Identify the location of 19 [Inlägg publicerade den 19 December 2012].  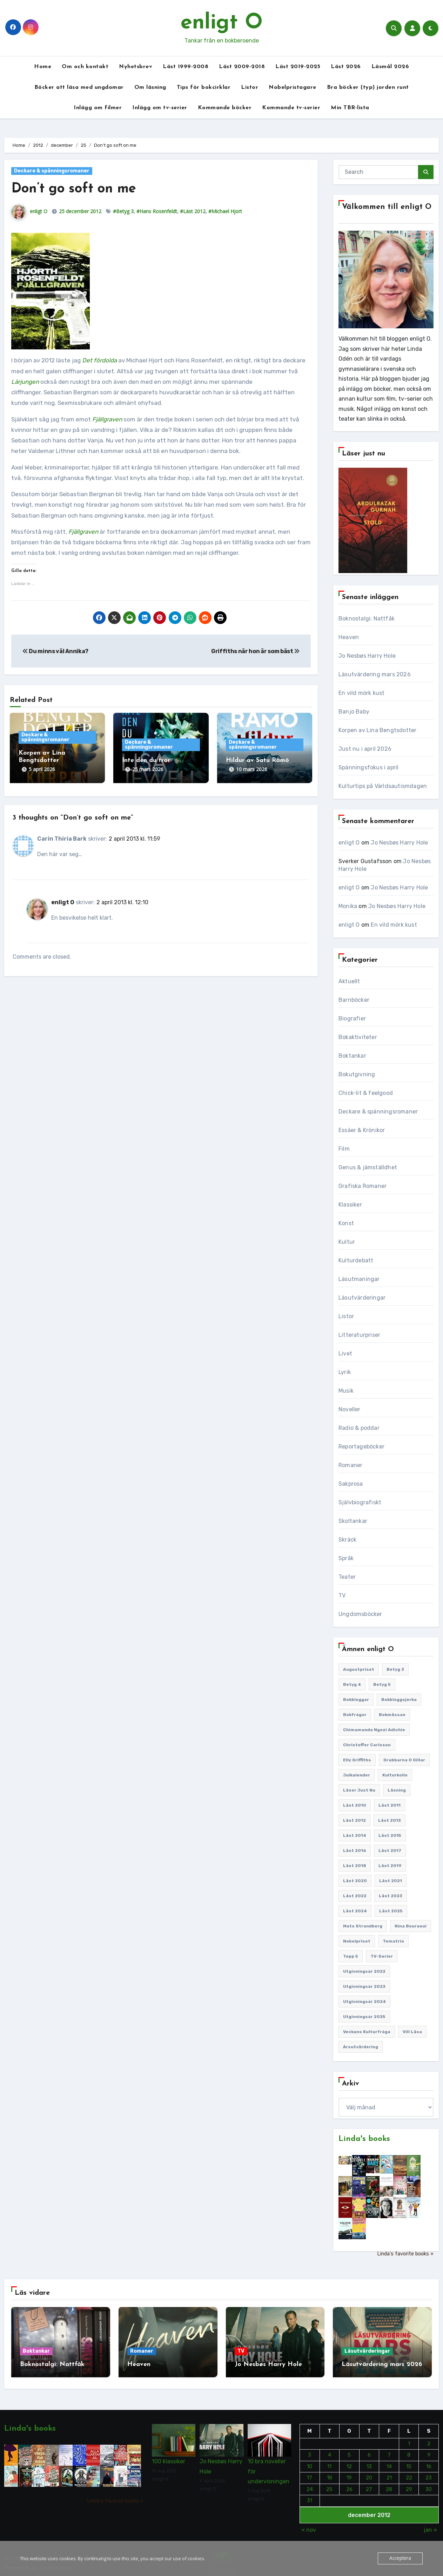
(349, 2473).